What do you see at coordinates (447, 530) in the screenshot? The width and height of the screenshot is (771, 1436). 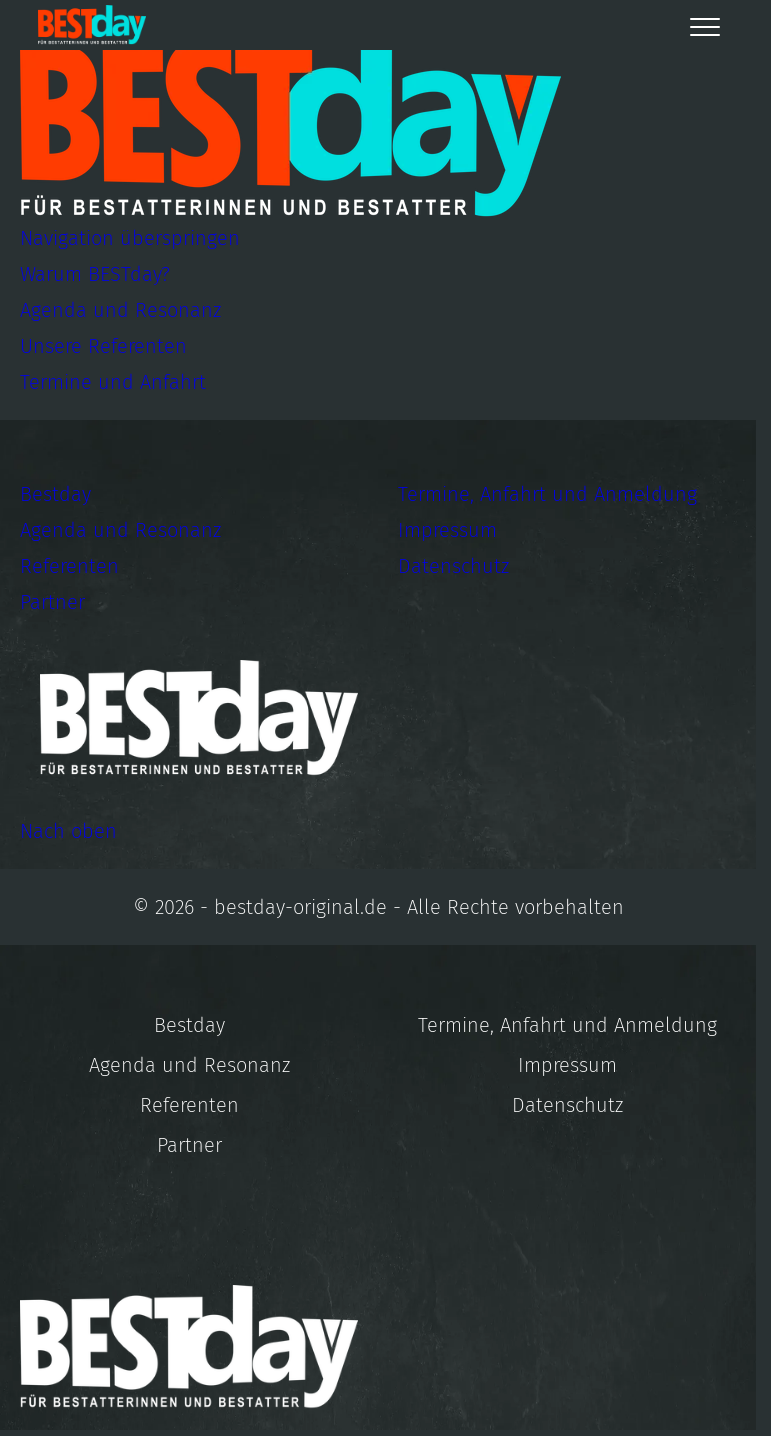 I see `Impressum` at bounding box center [447, 530].